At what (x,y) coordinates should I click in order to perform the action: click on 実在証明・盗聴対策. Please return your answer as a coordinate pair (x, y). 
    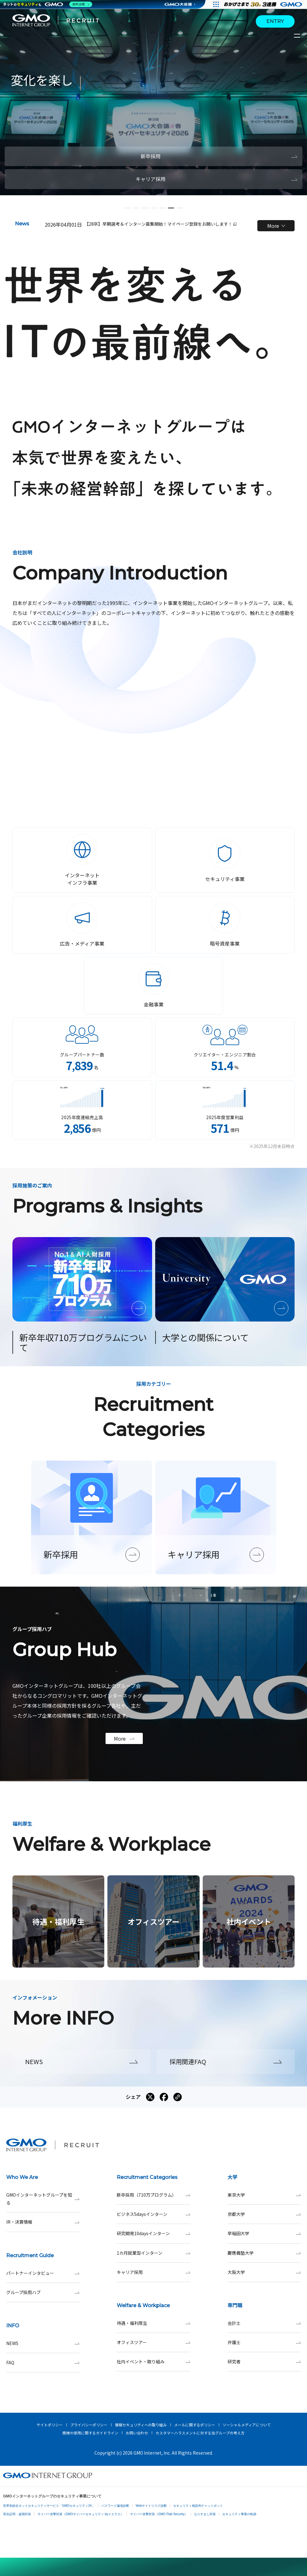
    Looking at the image, I should click on (17, 2514).